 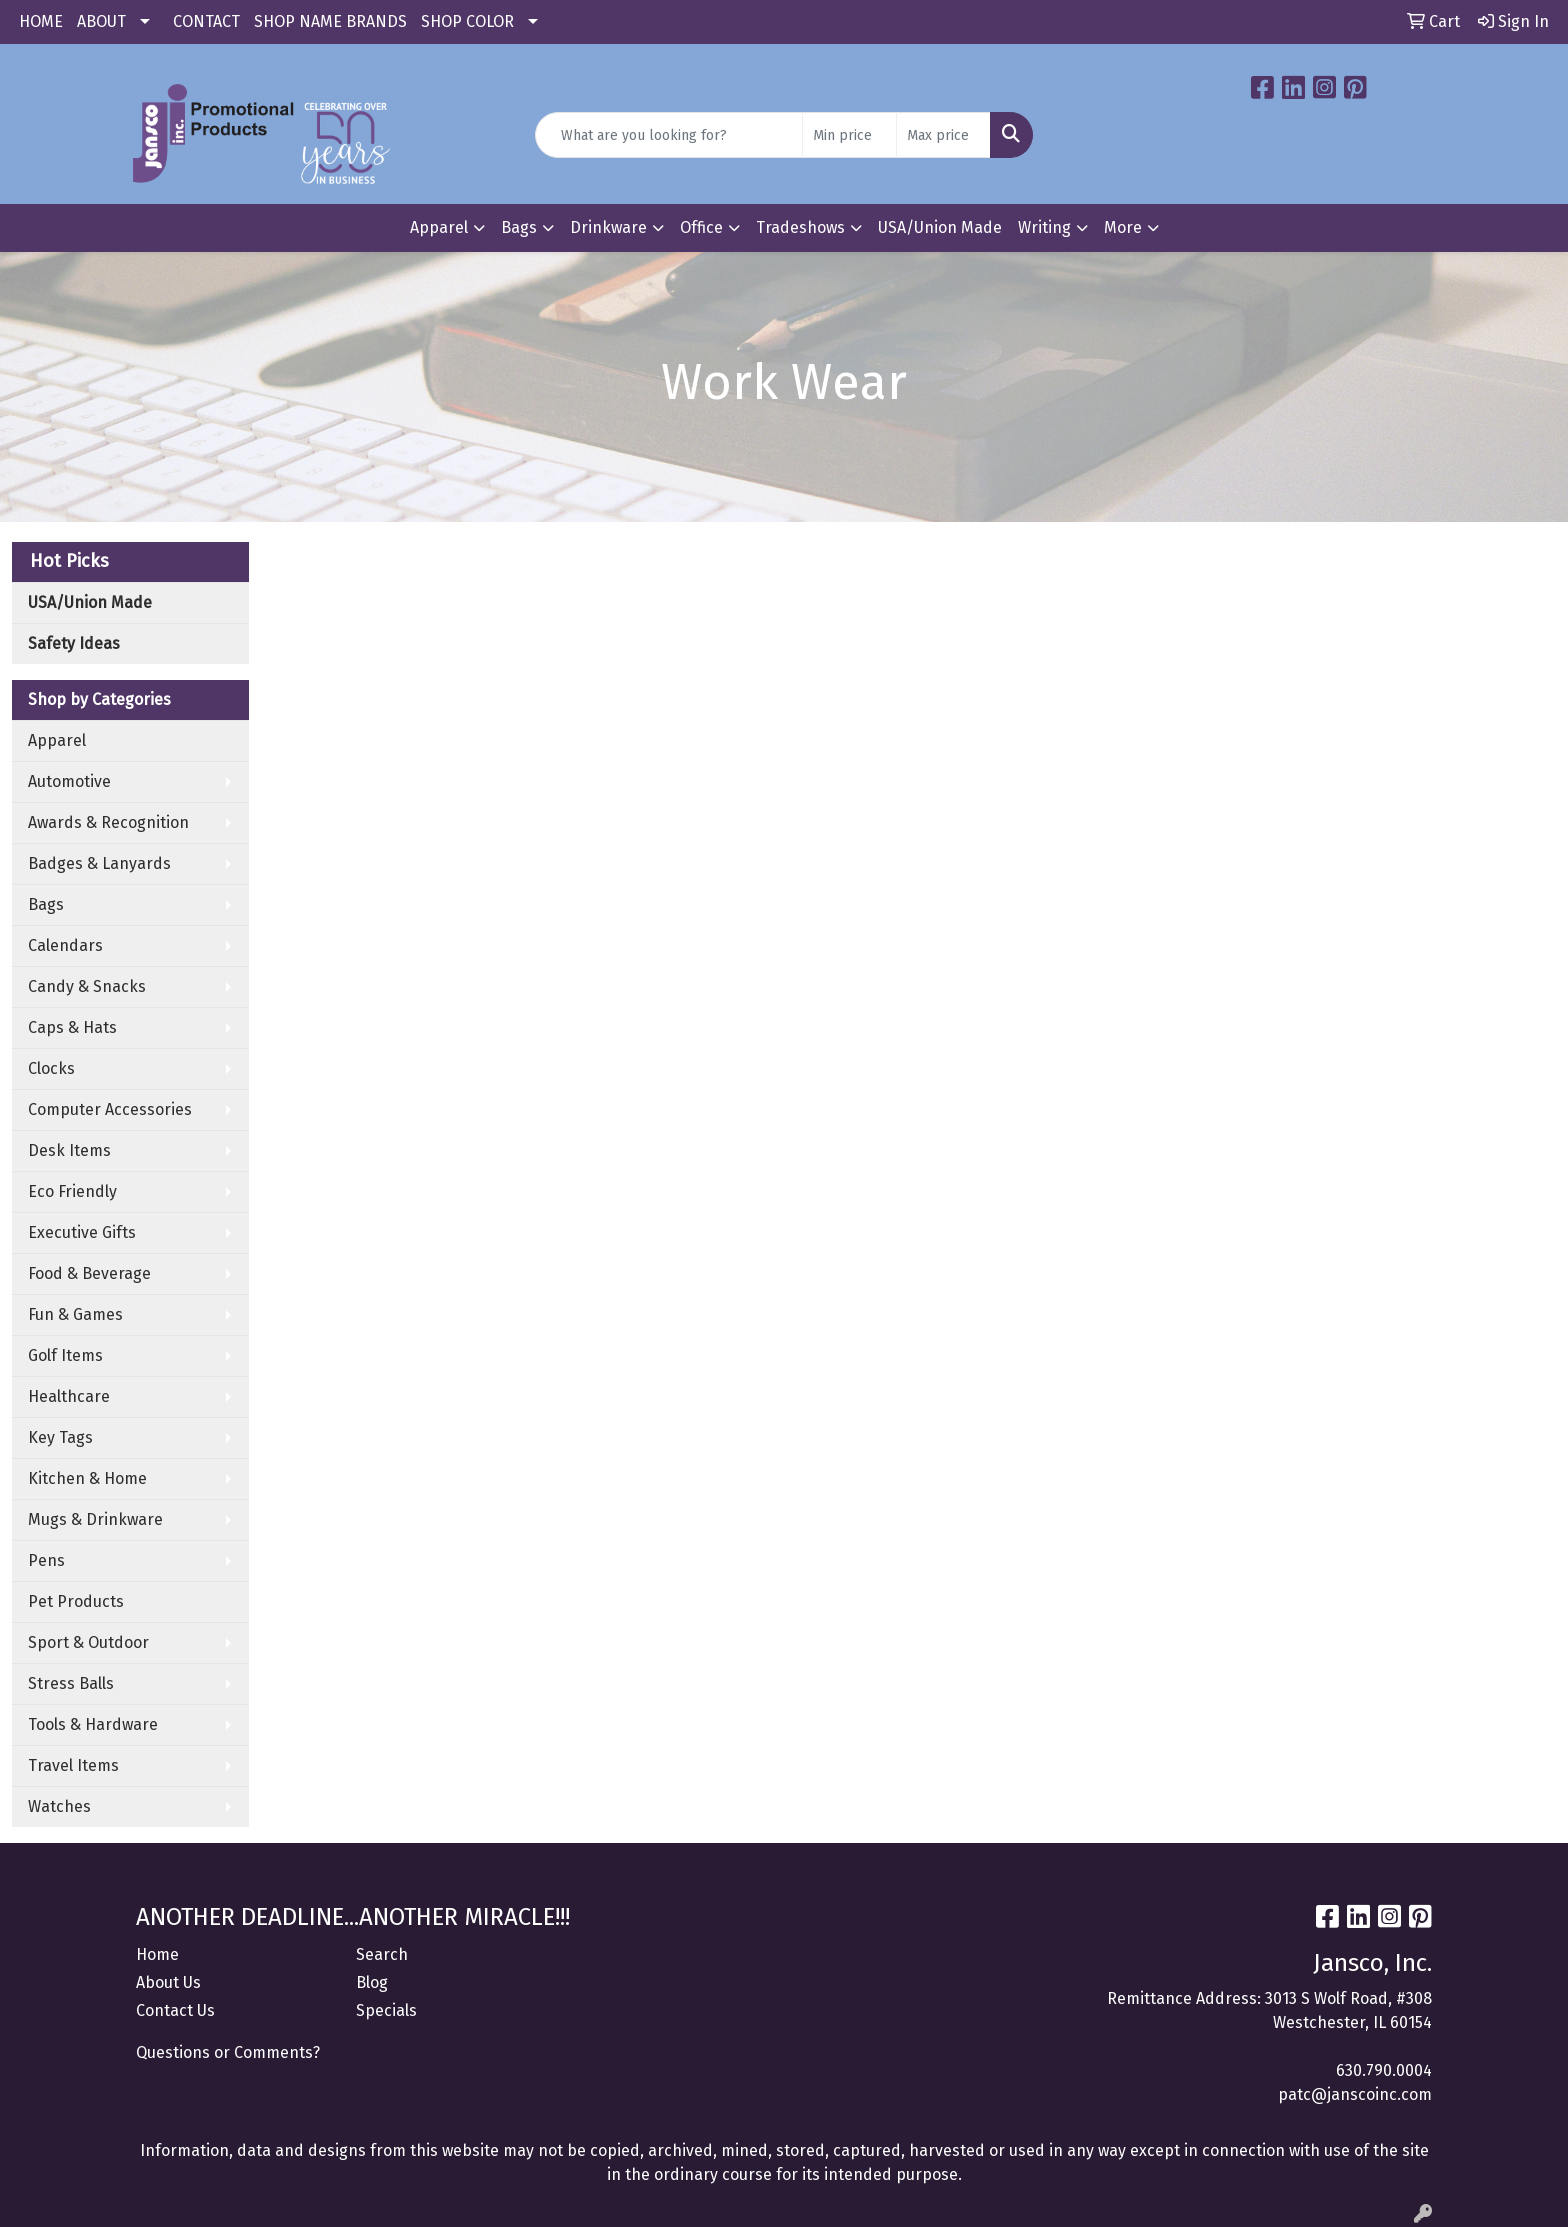 I want to click on Search, so click(x=382, y=1954).